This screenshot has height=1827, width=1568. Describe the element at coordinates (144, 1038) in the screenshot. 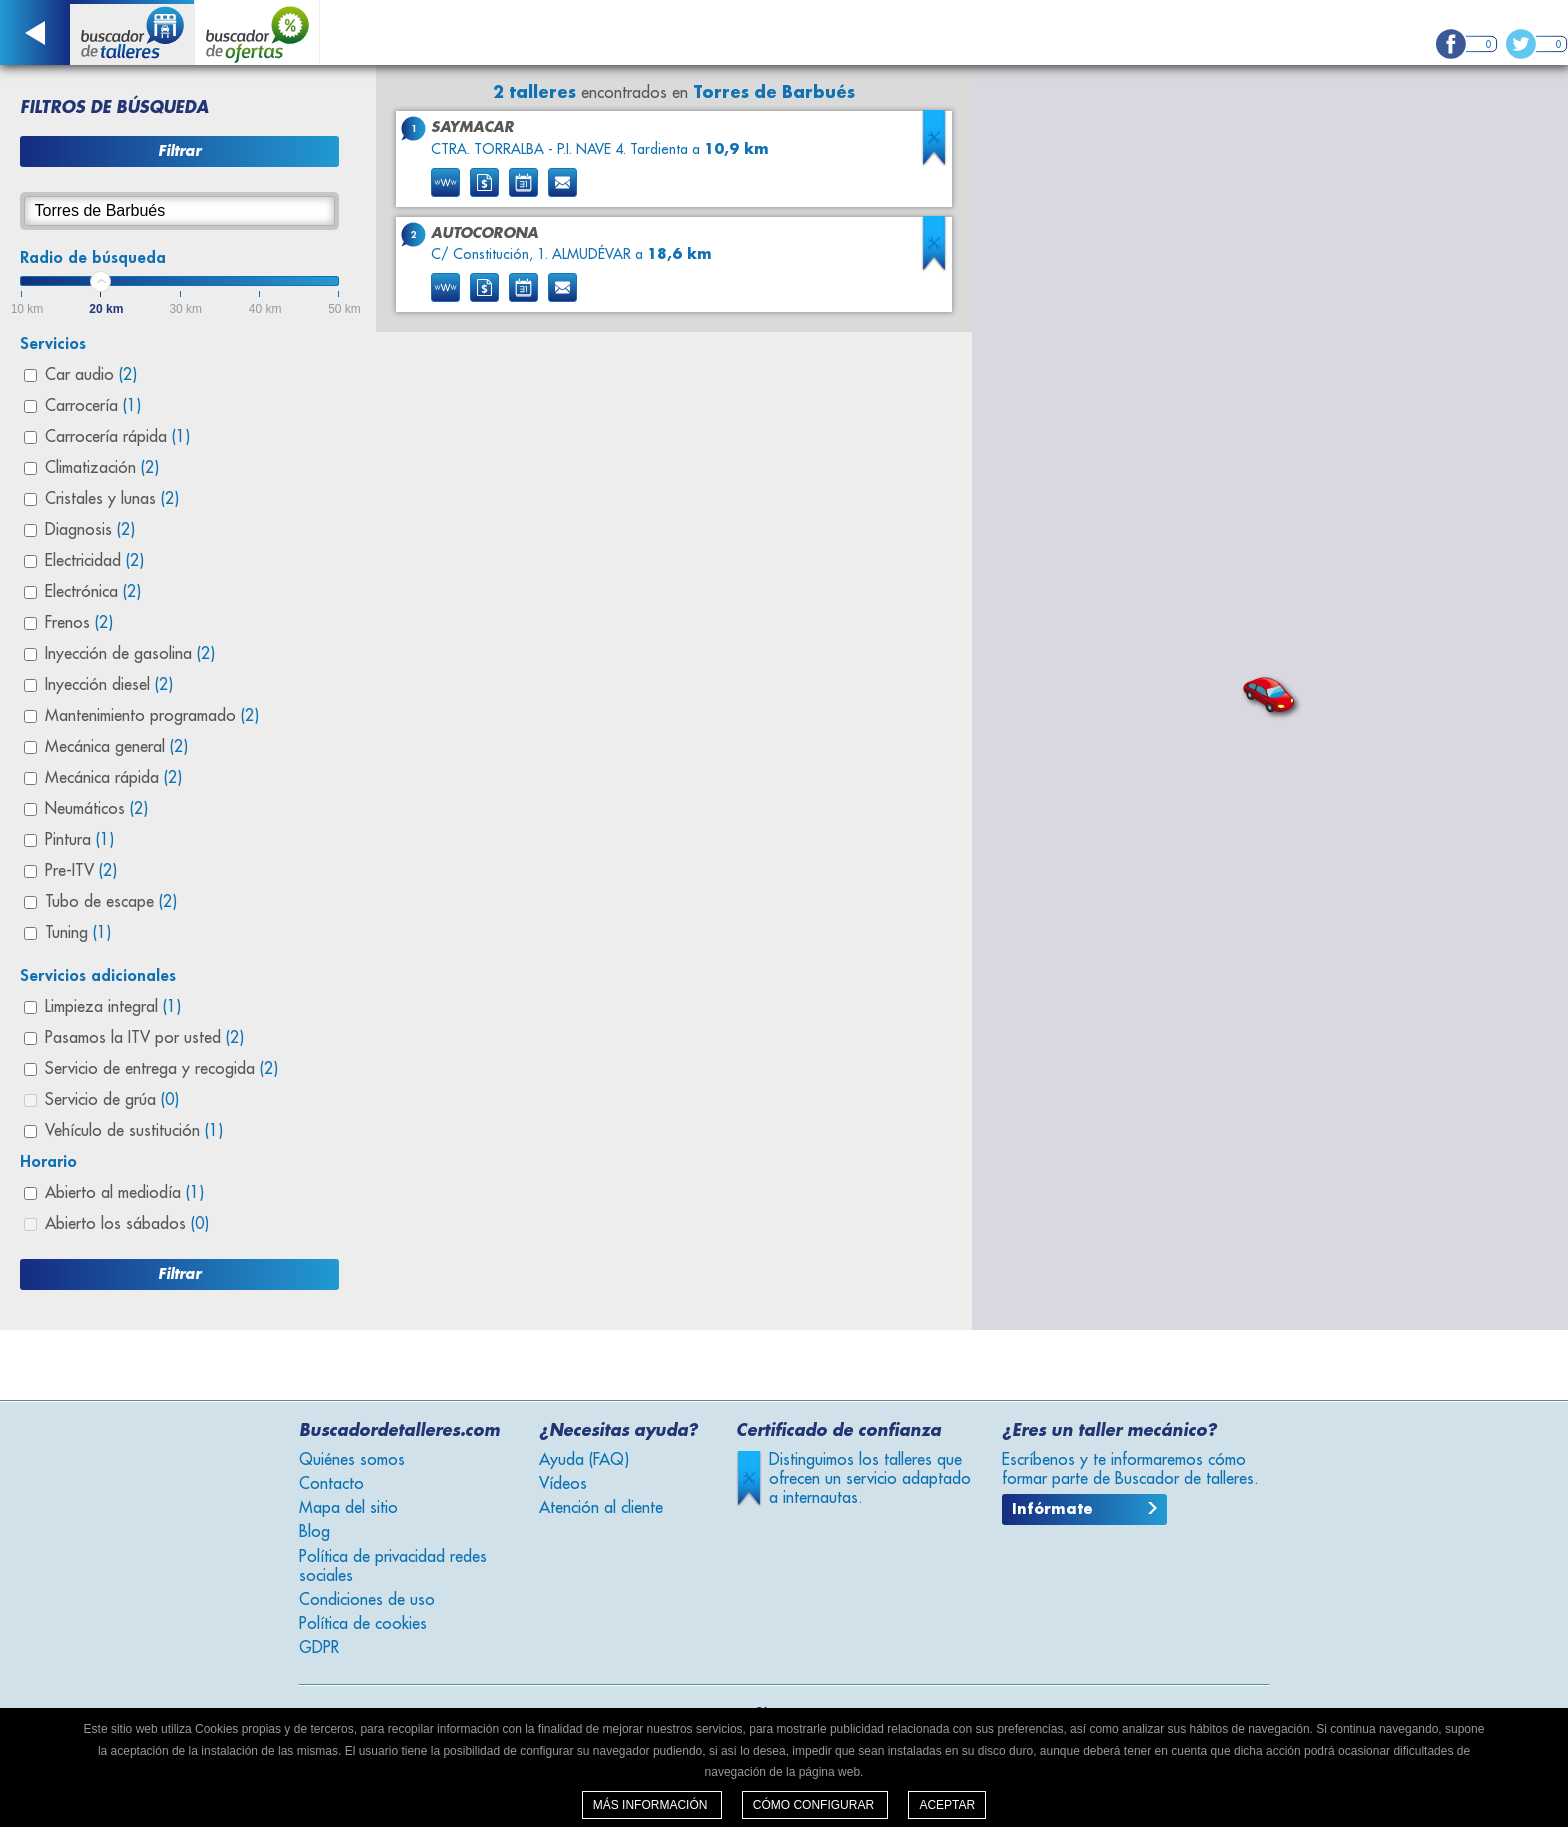

I see `Pasamos la ITV por usted` at that location.